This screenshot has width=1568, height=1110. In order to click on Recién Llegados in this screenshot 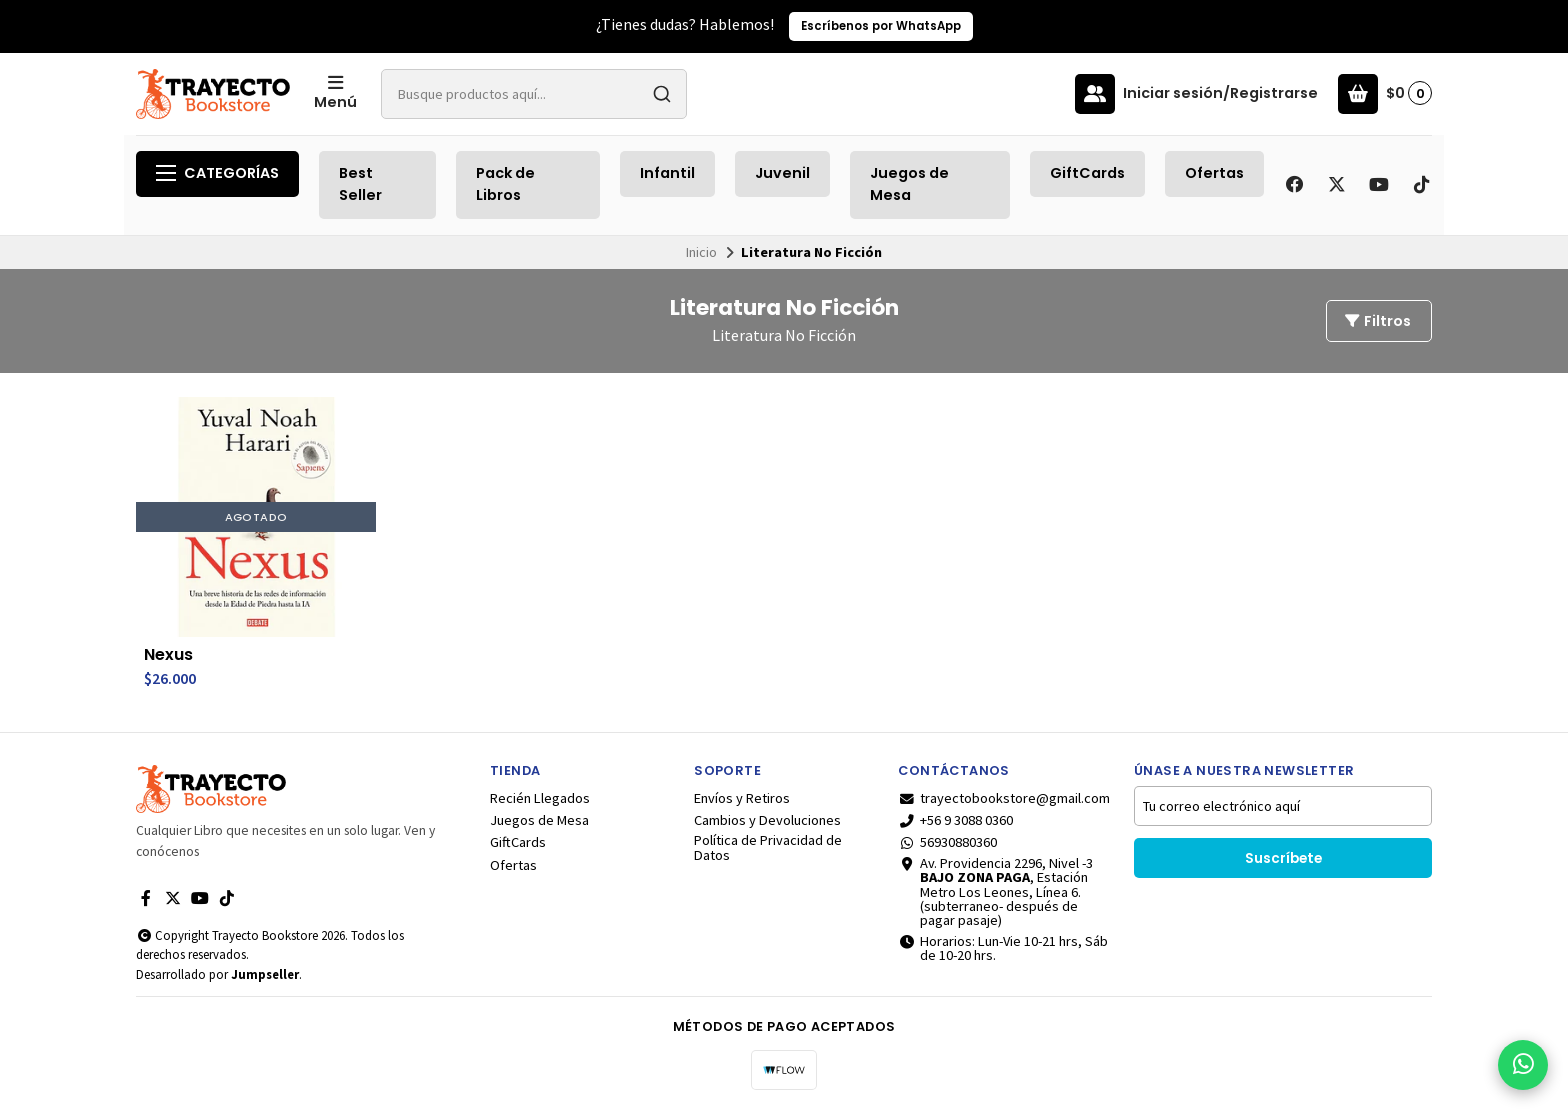, I will do `click(540, 798)`.